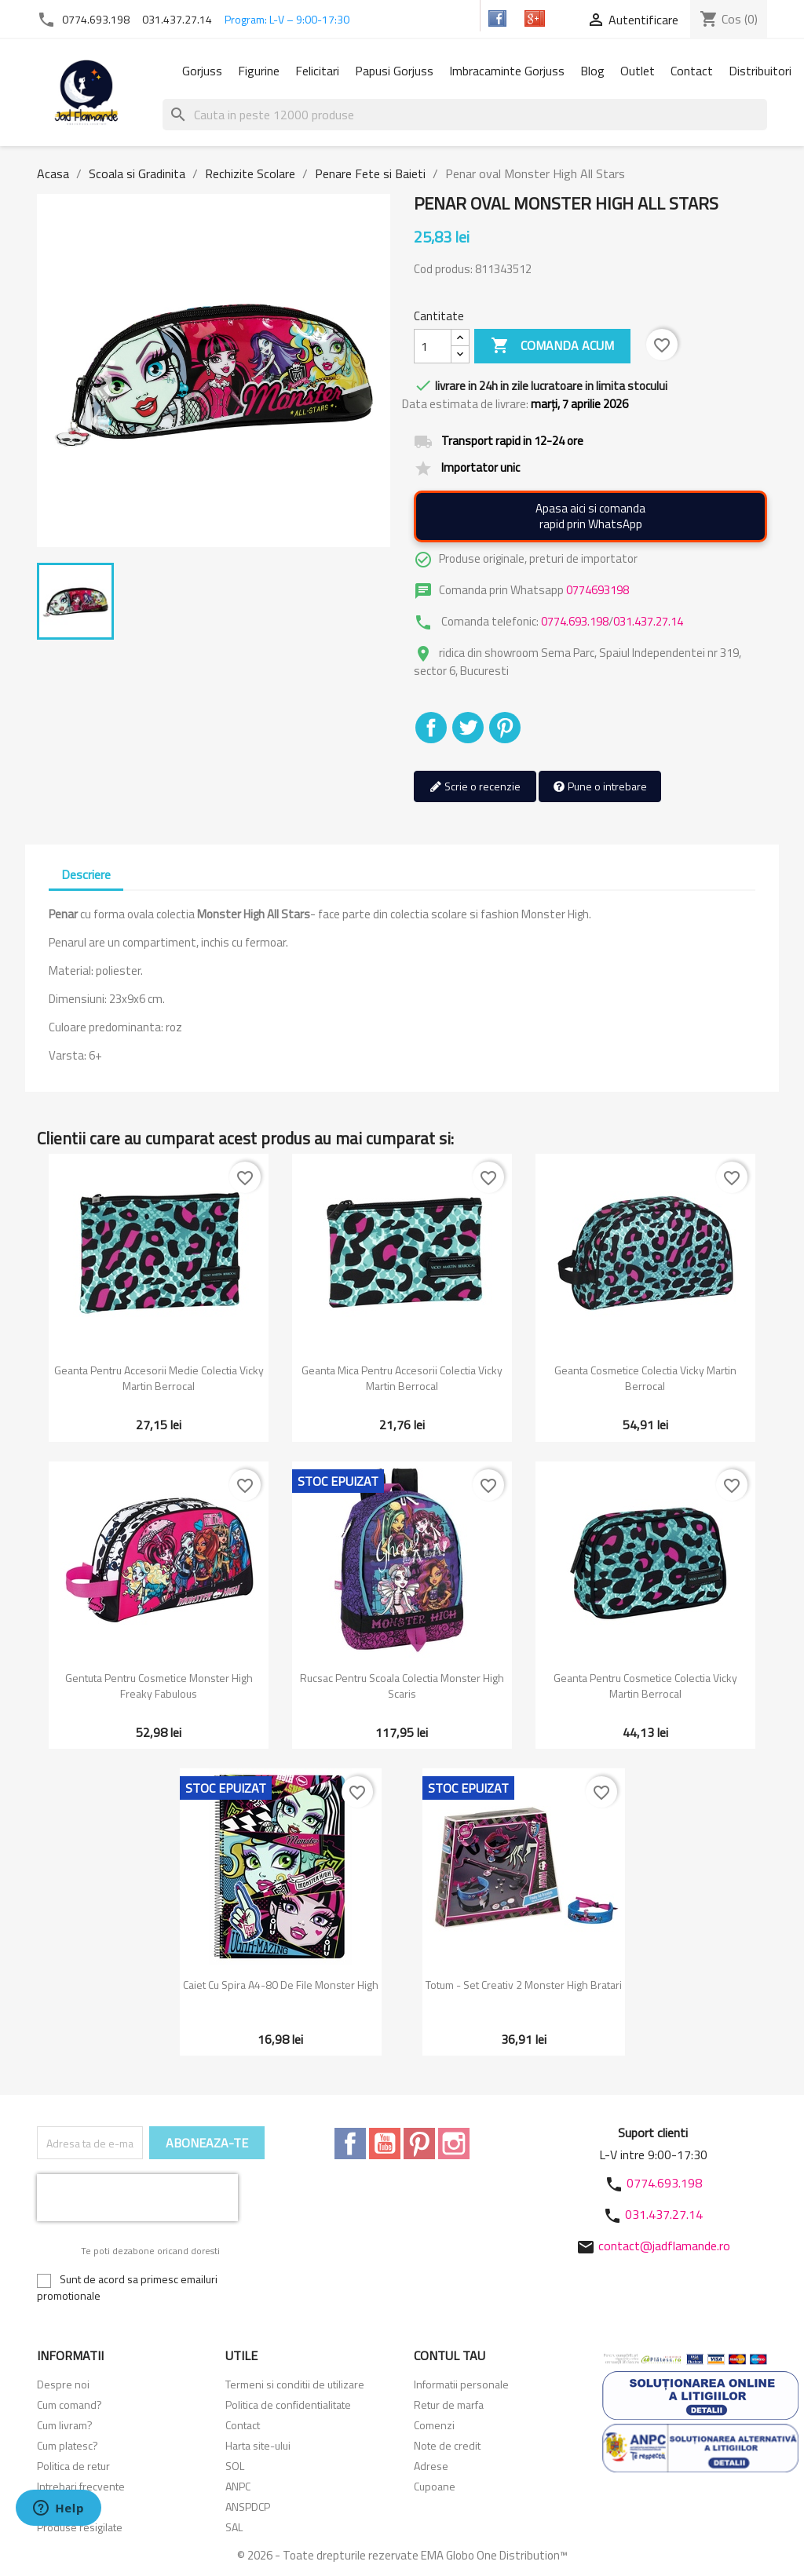 Image resolution: width=804 pixels, height=2576 pixels. I want to click on Cupoane, so click(434, 2486).